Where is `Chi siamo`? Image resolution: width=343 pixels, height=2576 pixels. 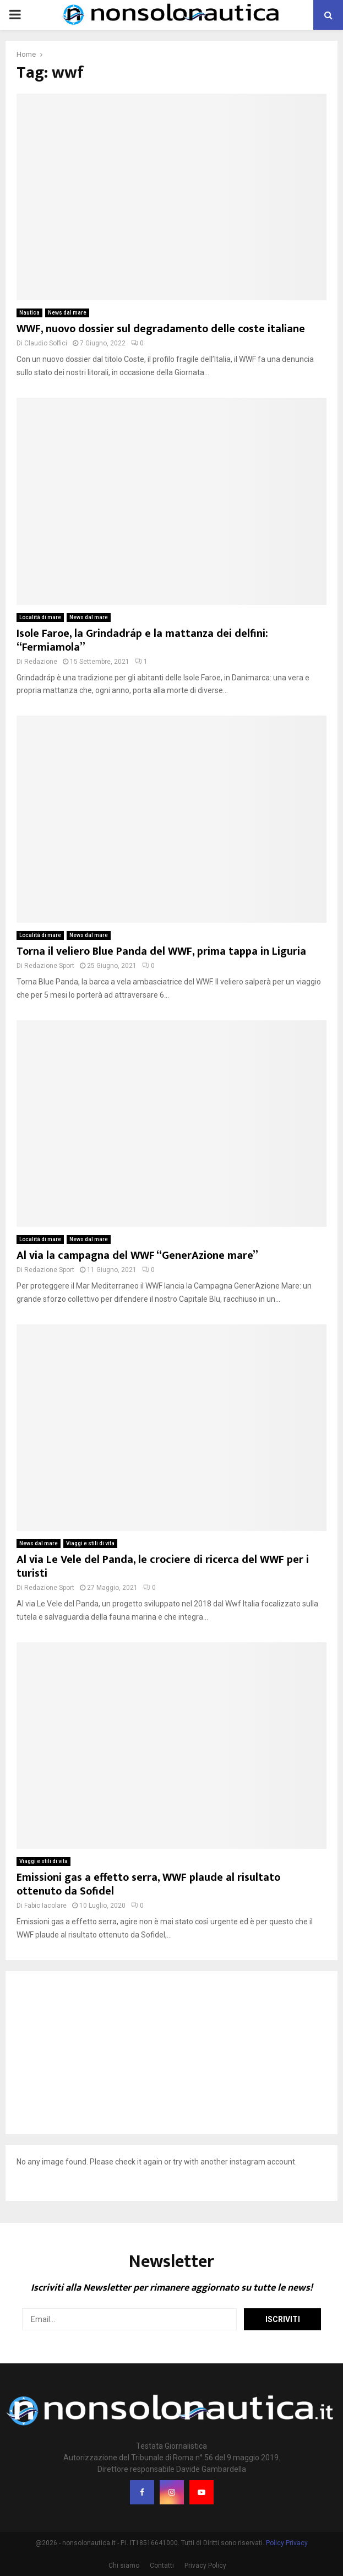
Chi siamo is located at coordinates (123, 2565).